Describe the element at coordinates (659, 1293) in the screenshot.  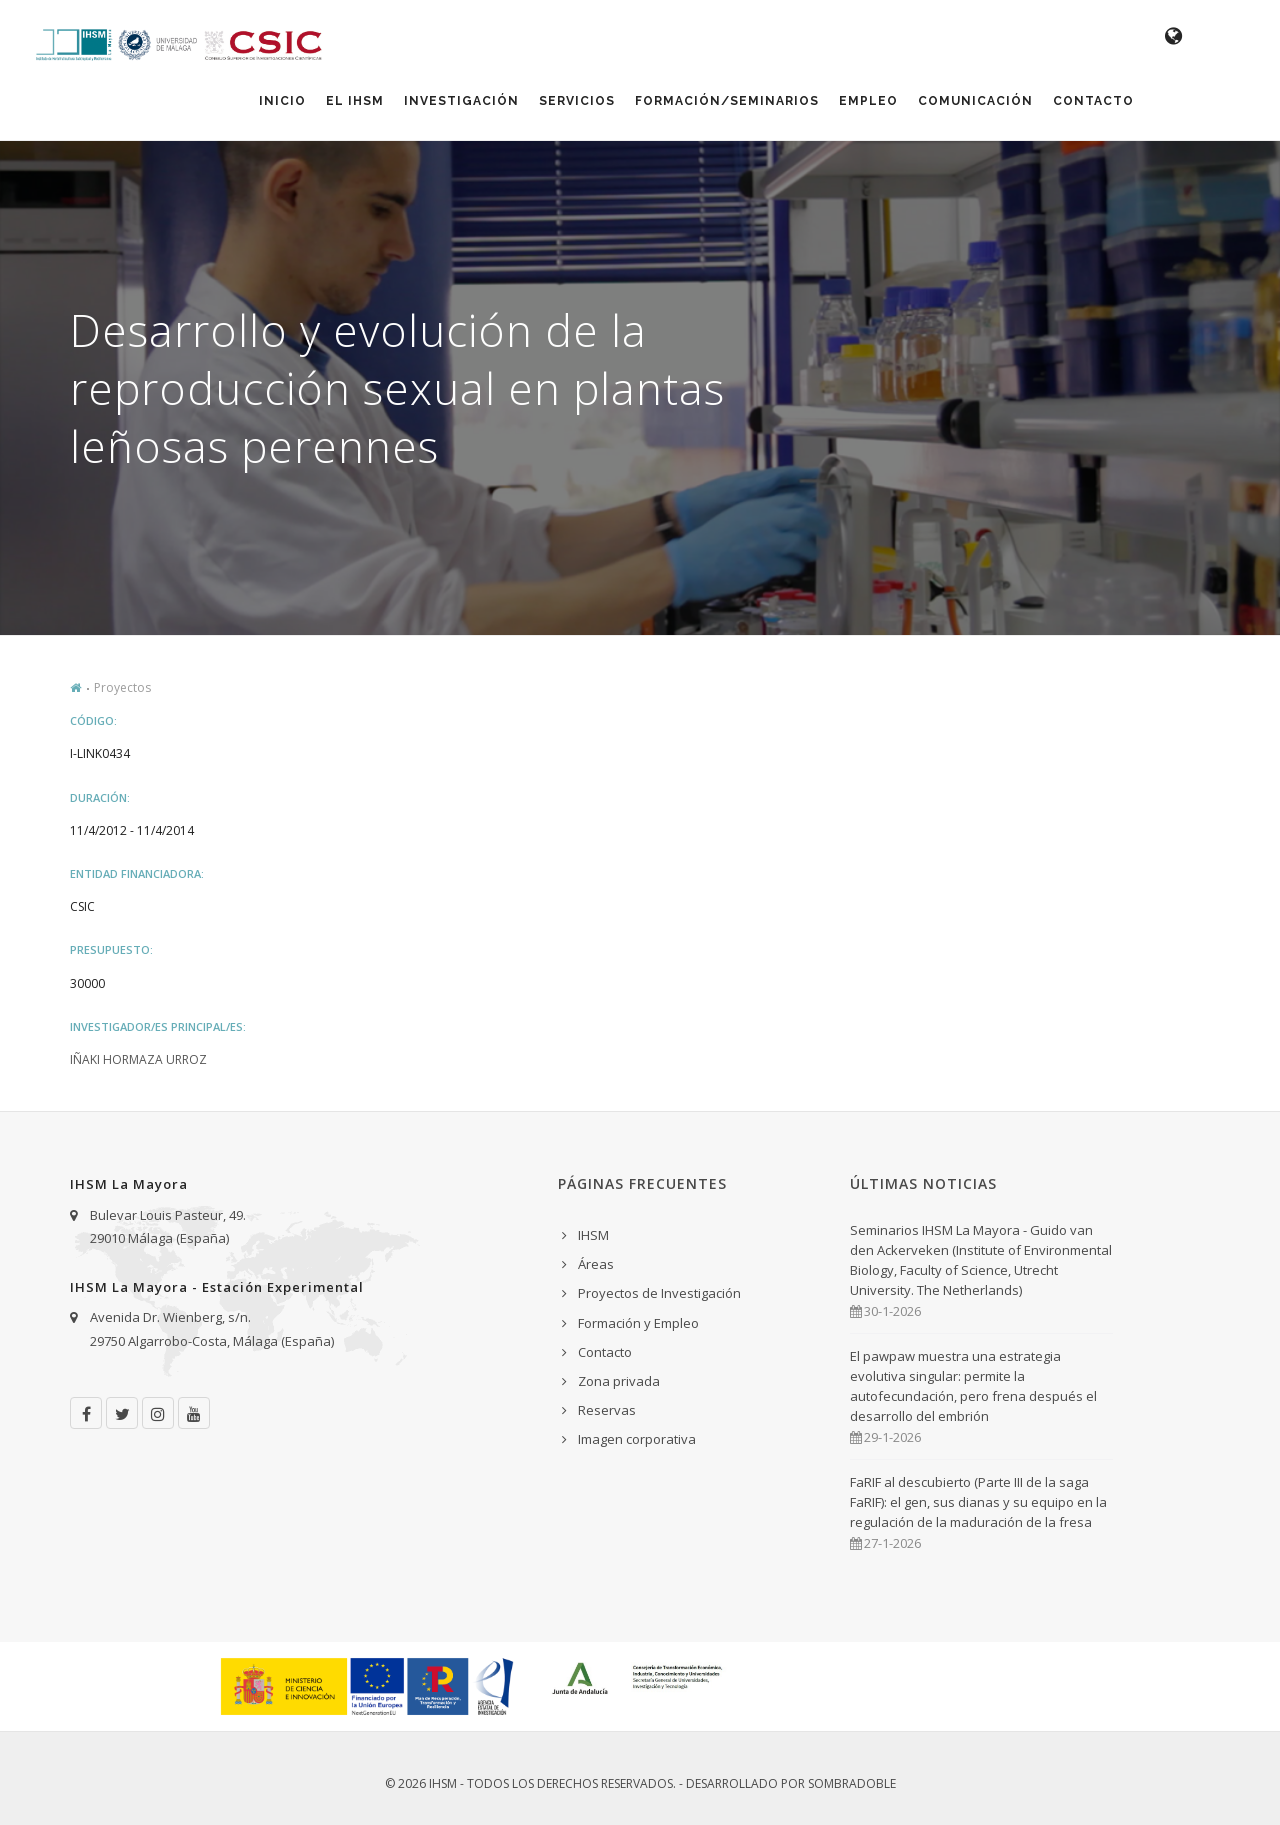
I see `Proyectos de Investigación` at that location.